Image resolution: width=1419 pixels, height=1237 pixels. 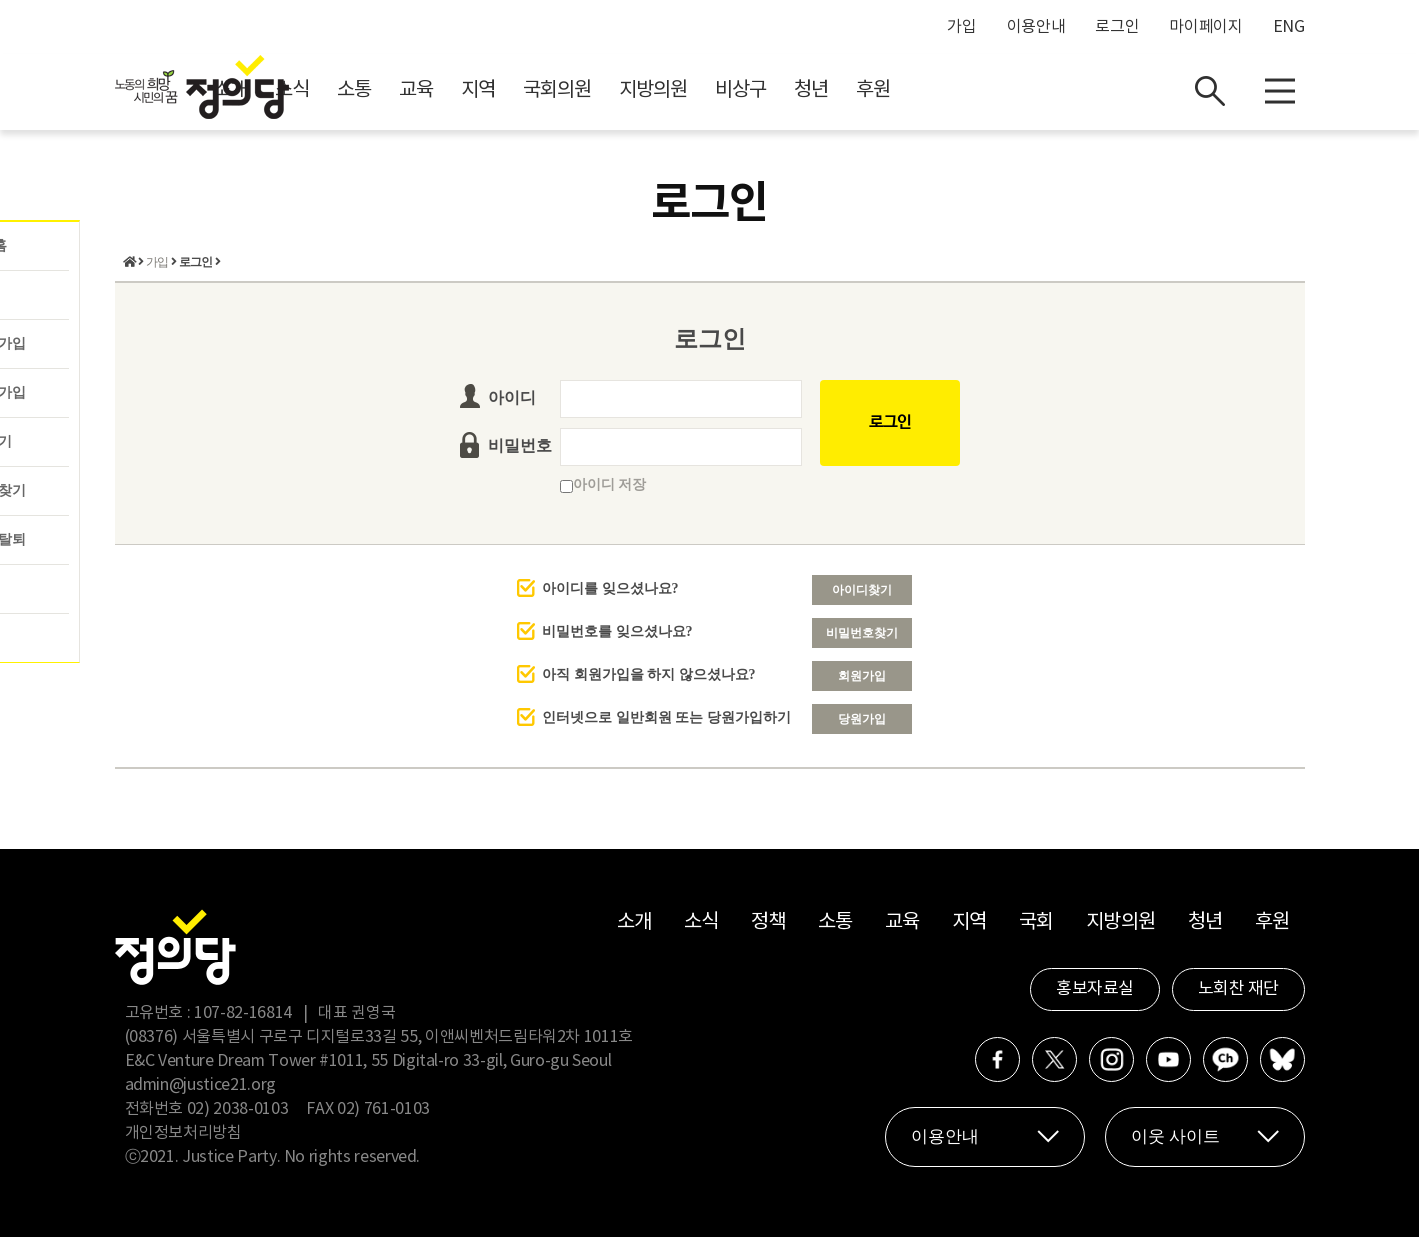 I want to click on 마이페이지, so click(x=1205, y=27).